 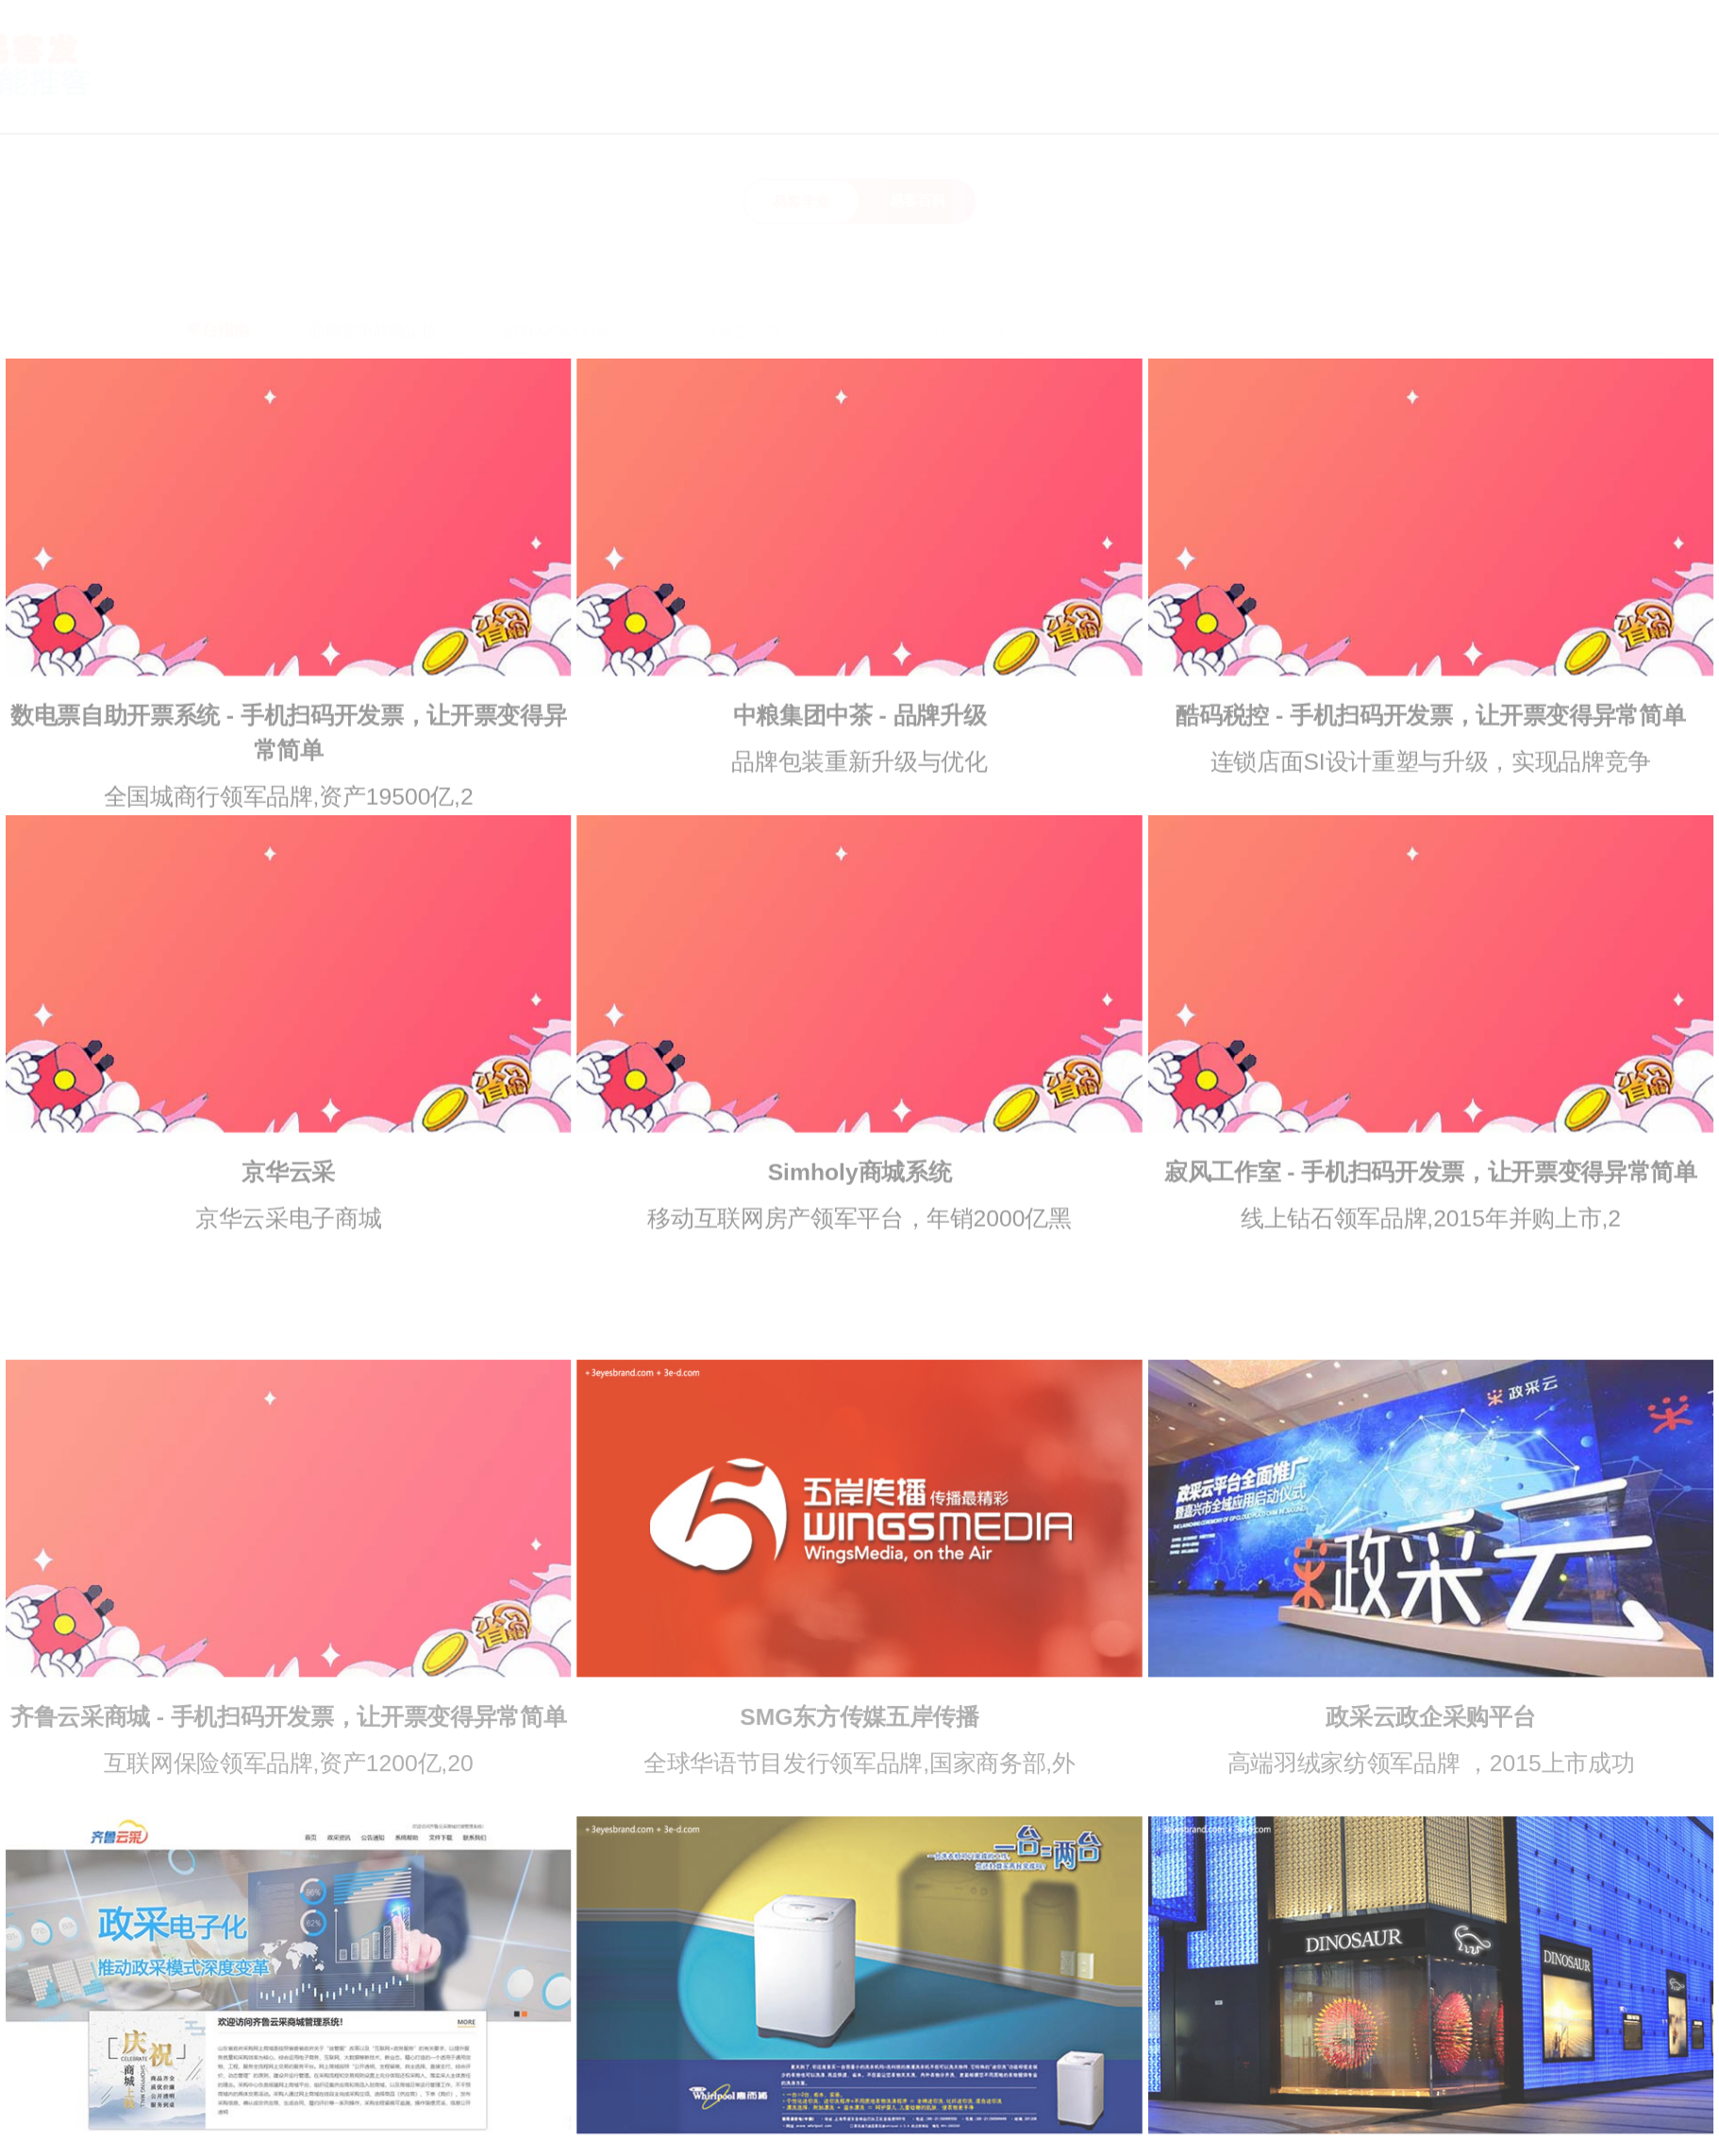 I want to click on 联系, so click(x=1411, y=103).